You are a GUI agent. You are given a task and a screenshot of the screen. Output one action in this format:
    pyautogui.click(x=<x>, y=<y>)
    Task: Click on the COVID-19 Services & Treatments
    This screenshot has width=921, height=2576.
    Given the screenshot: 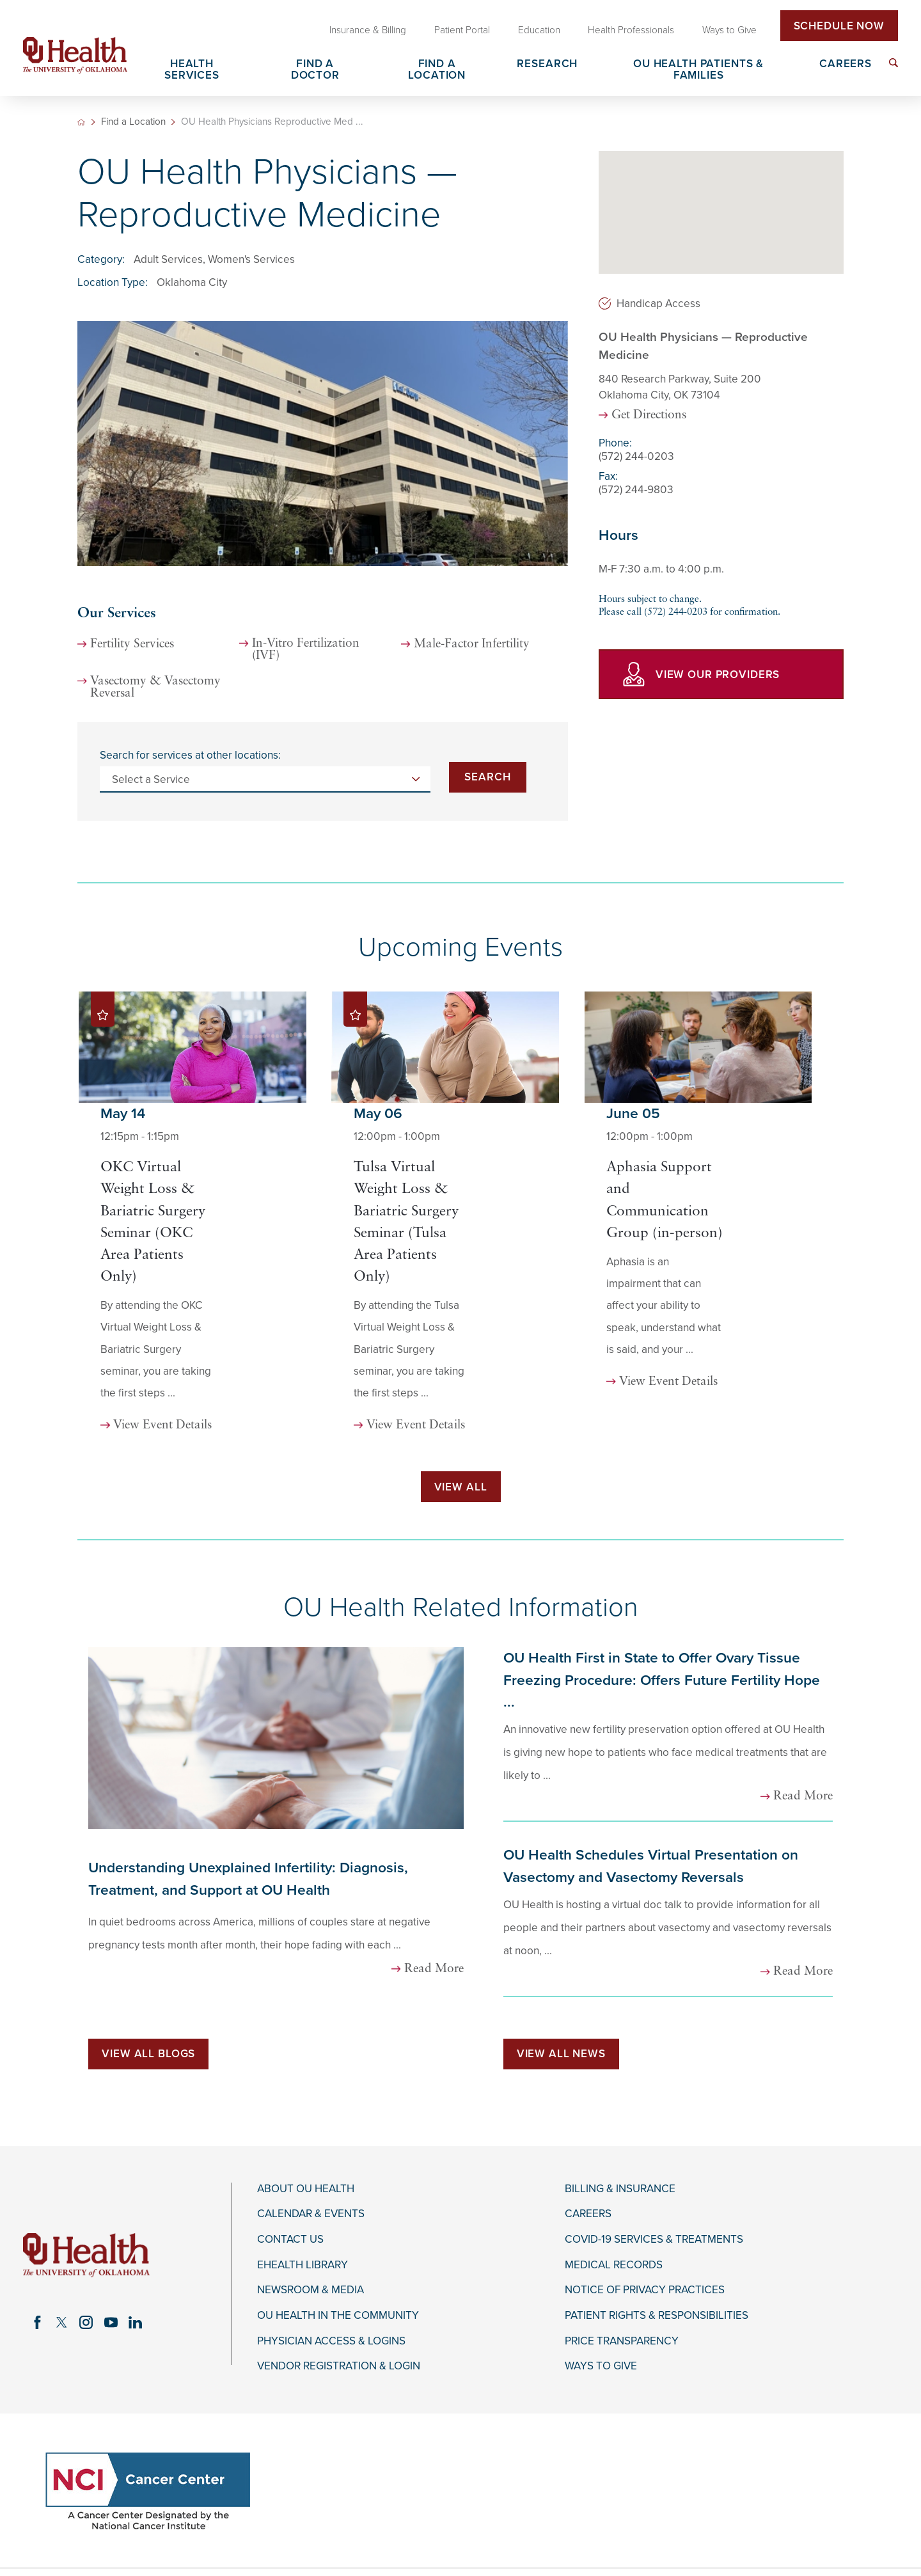 What is the action you would take?
    pyautogui.click(x=654, y=2239)
    